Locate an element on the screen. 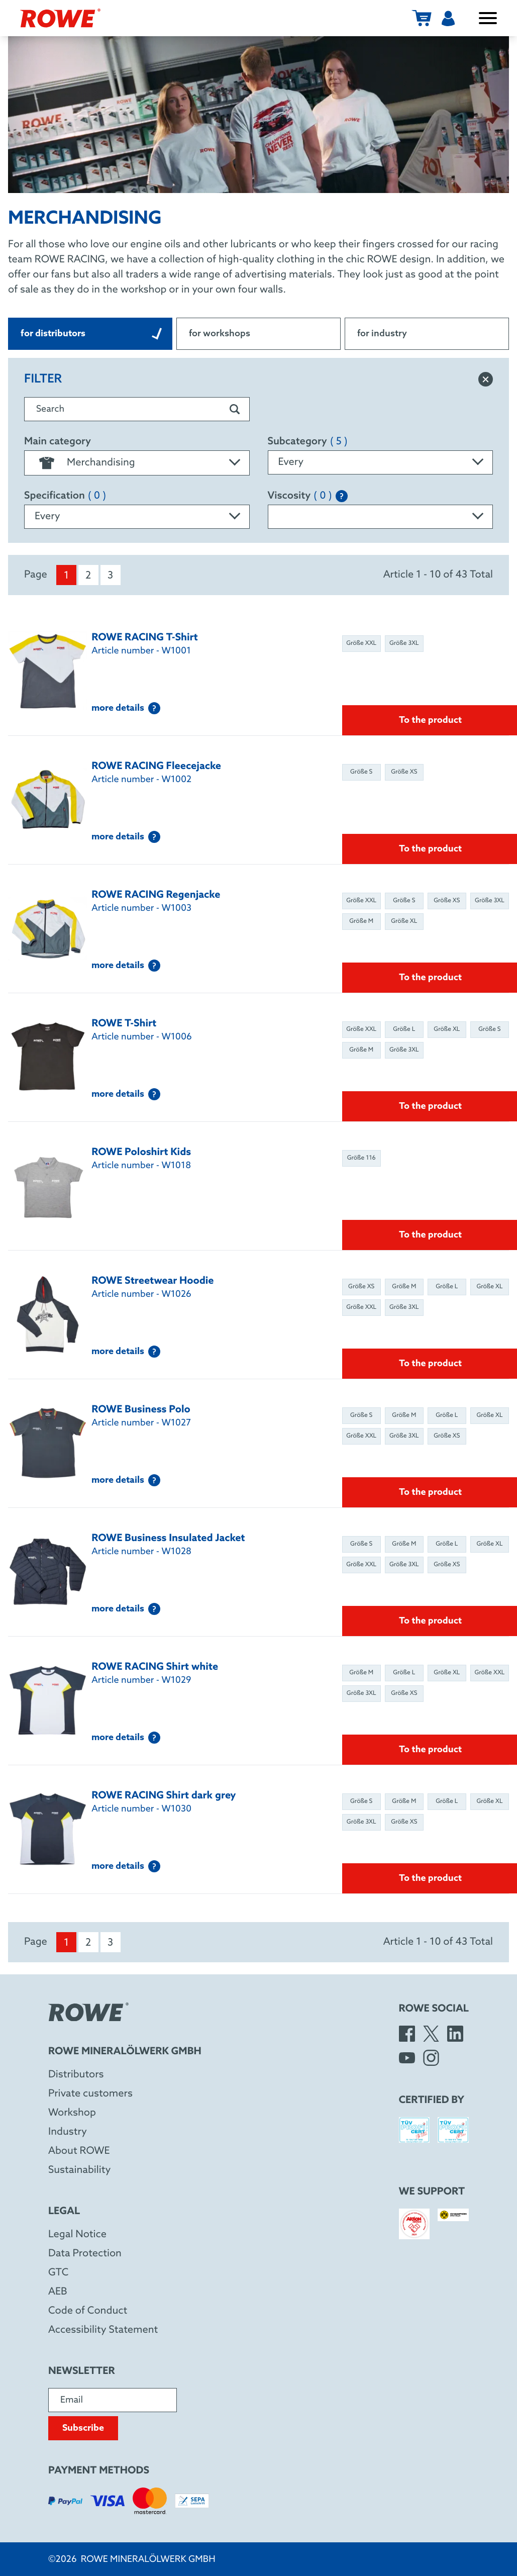 The width and height of the screenshot is (517, 2576). Distributors is located at coordinates (76, 2075).